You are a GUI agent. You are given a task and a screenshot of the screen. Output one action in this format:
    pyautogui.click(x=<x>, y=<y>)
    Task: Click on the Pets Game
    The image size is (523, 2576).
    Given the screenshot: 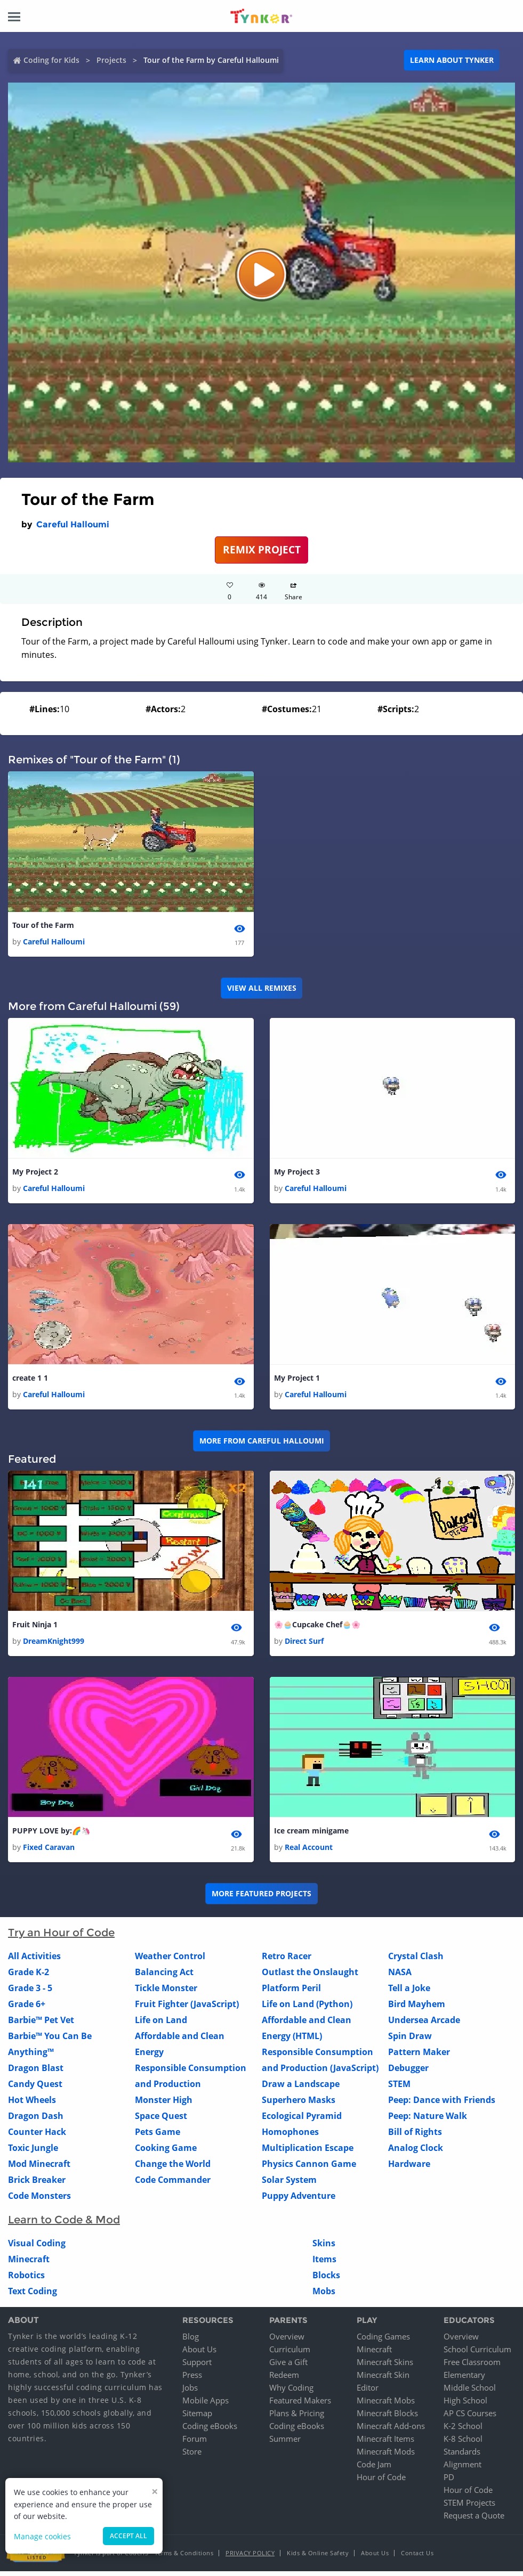 What is the action you would take?
    pyautogui.click(x=157, y=2137)
    